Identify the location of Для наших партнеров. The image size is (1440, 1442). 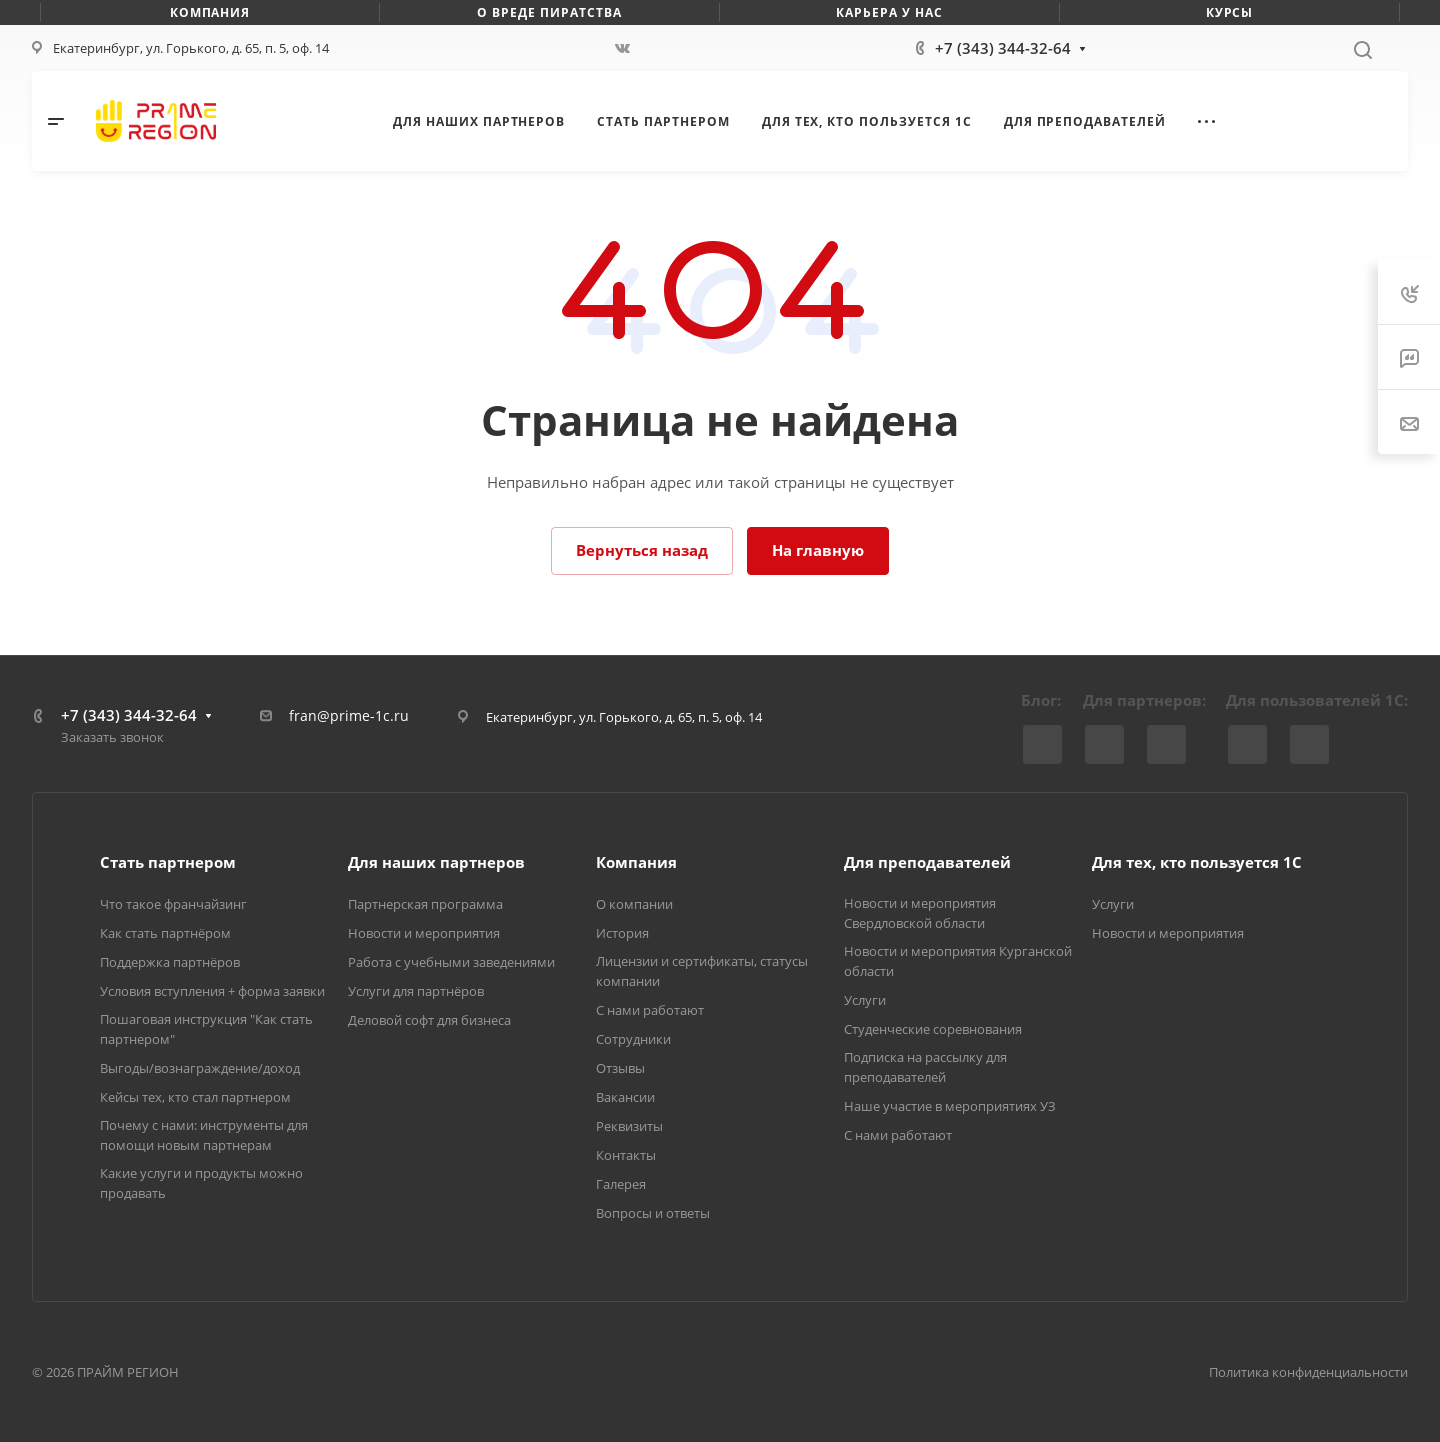
(436, 862).